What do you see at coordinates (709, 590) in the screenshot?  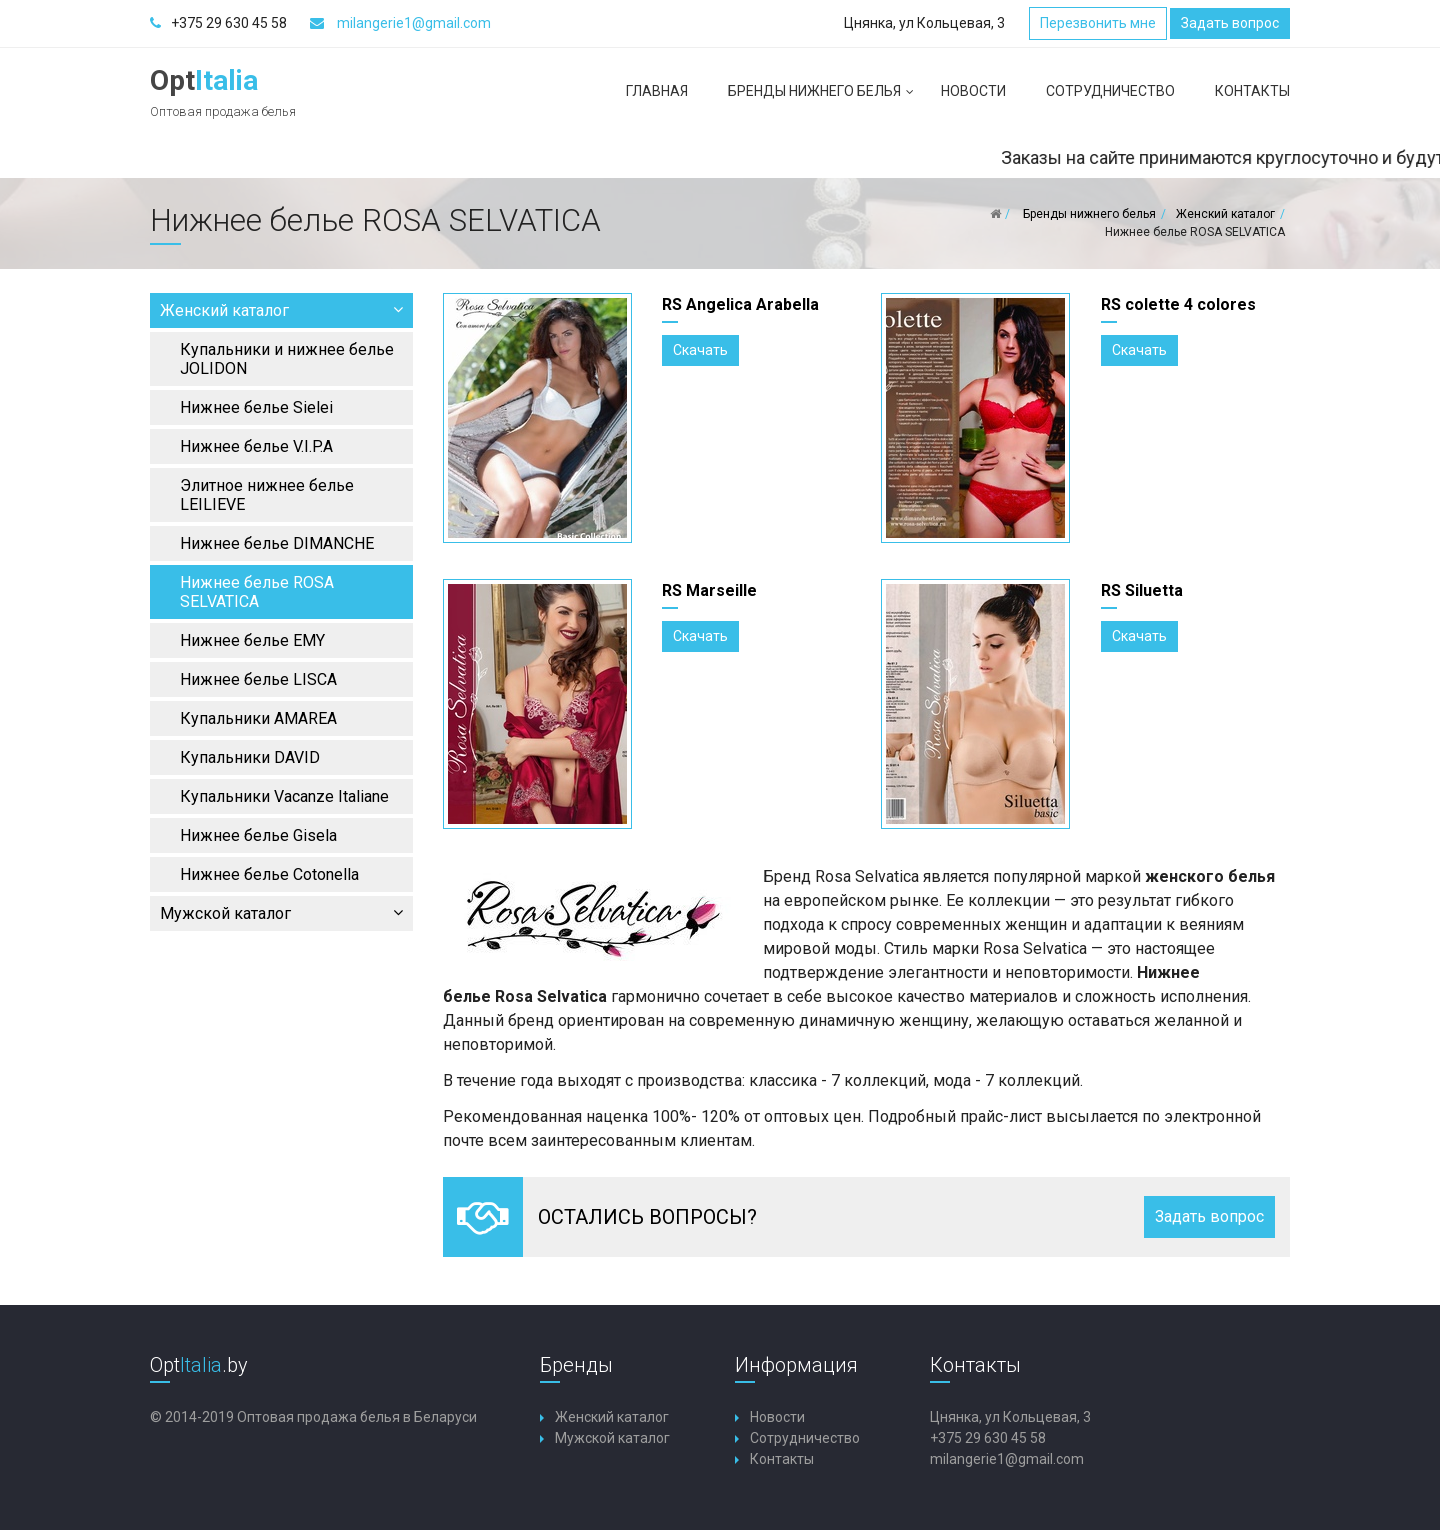 I see `RS Marseille` at bounding box center [709, 590].